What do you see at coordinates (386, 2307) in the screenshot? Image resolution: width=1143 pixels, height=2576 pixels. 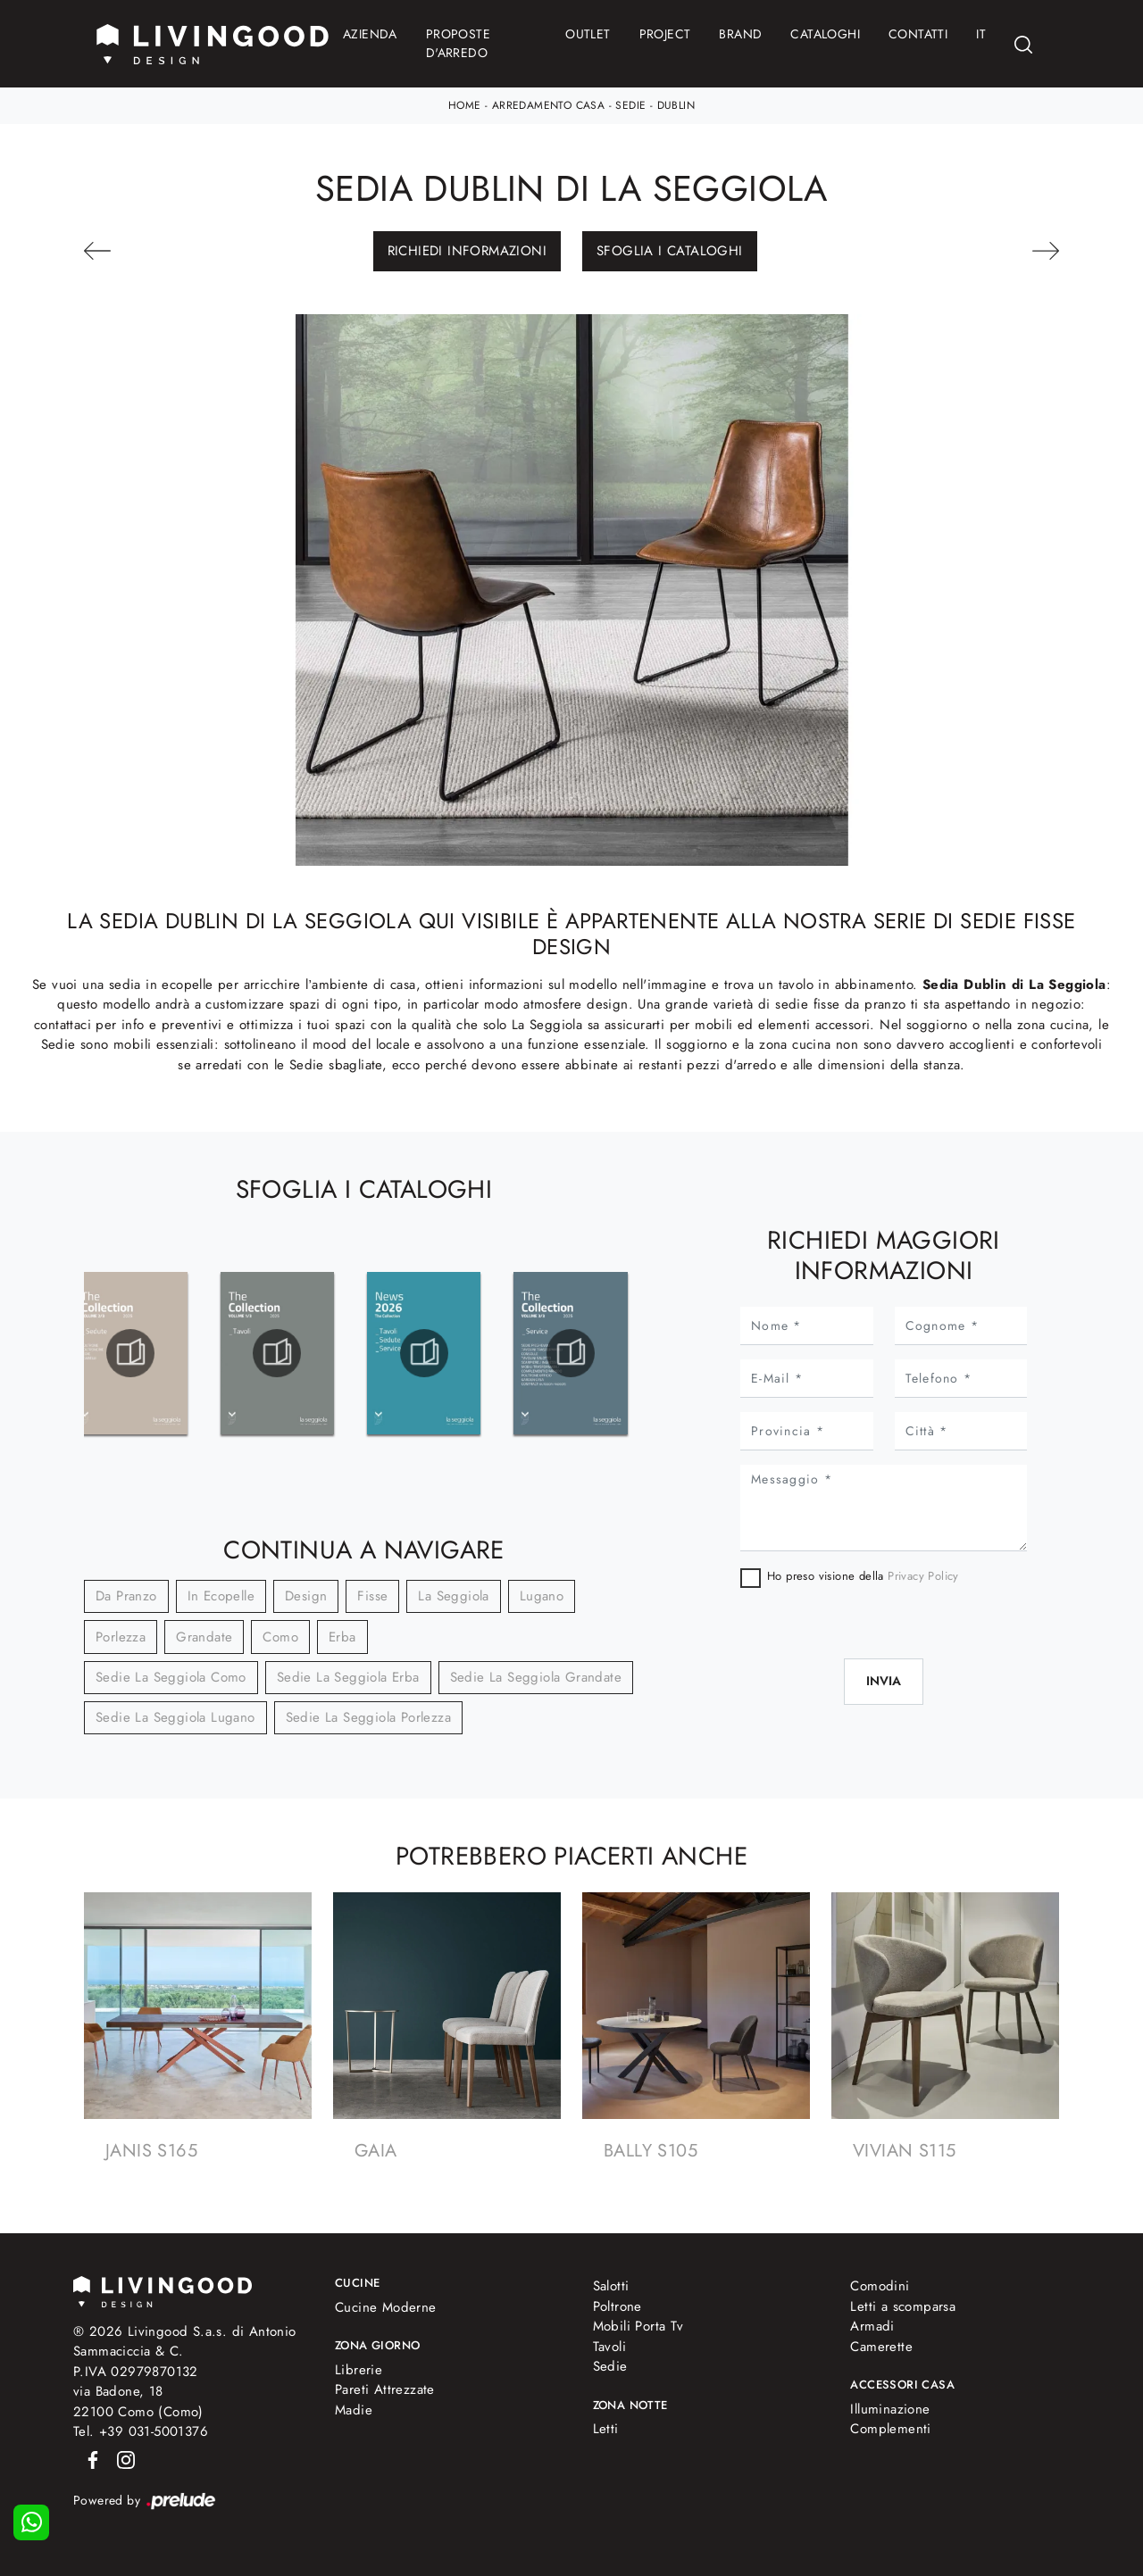 I see `Cucine Moderne` at bounding box center [386, 2307].